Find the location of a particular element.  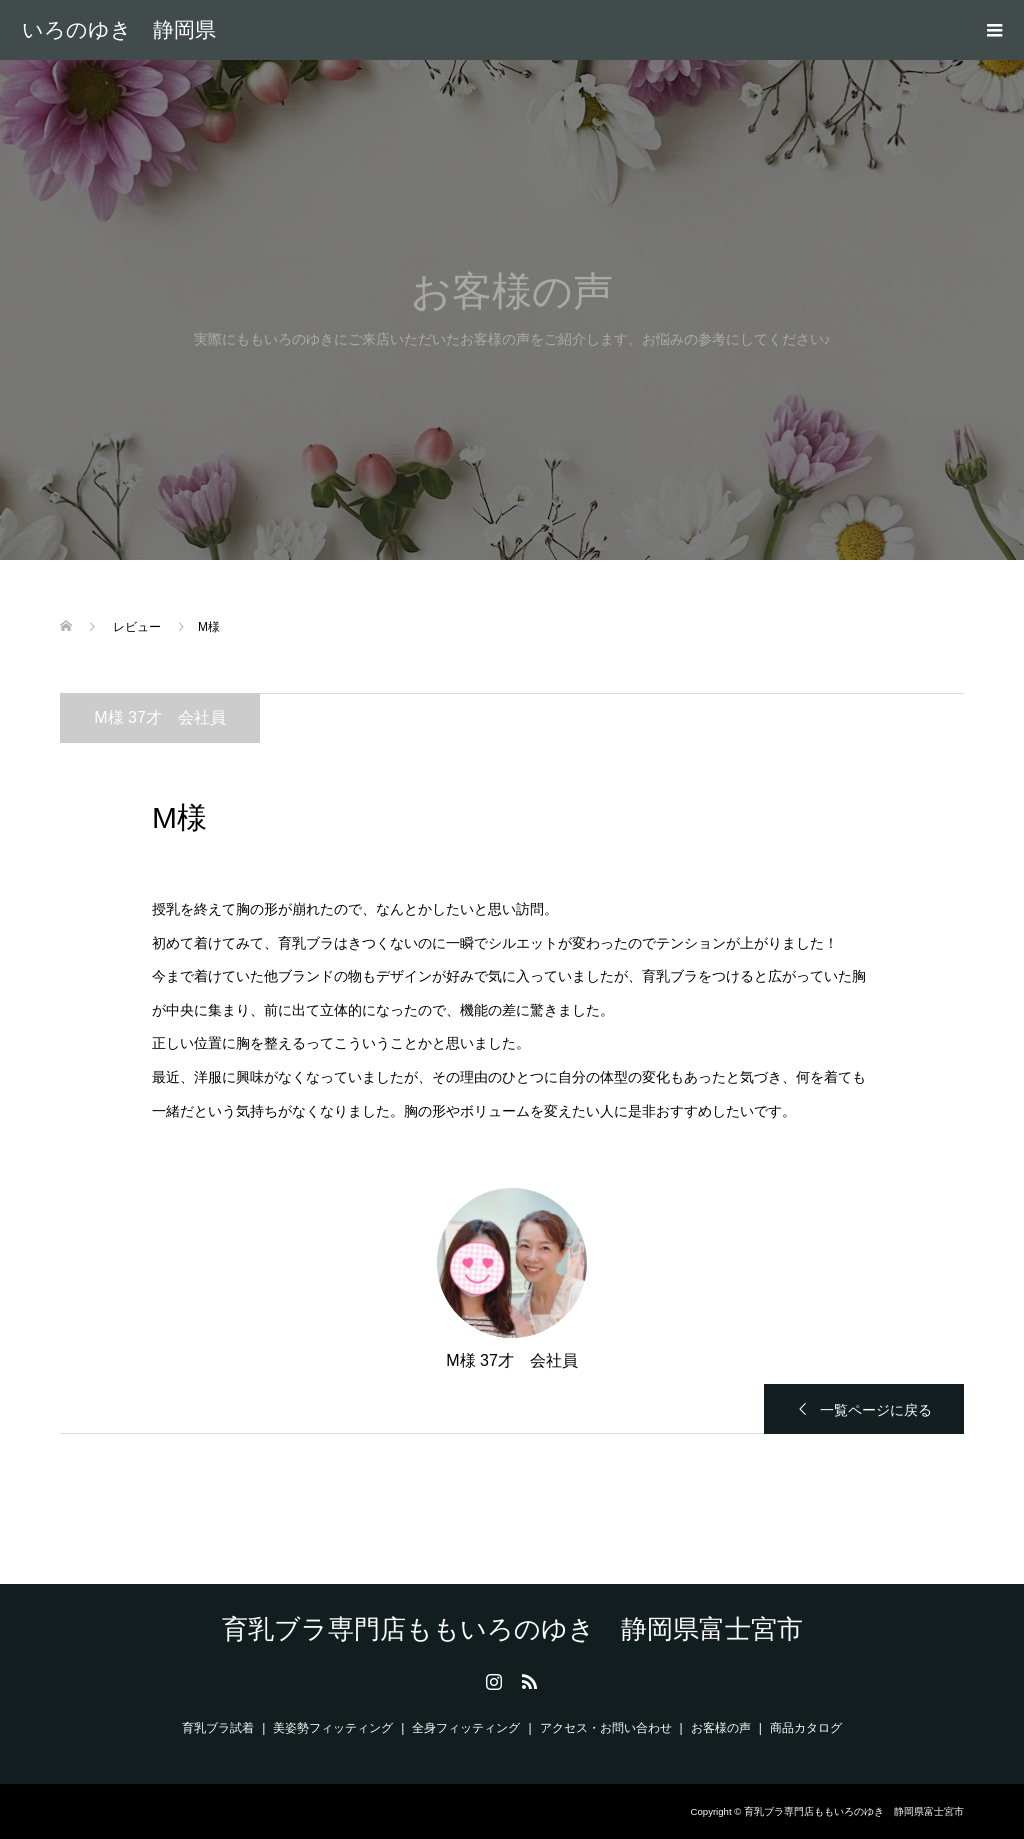

育乳ブラ専門店ももいろのゆき 静岡県富士宮市 is located at coordinates (119, 30).